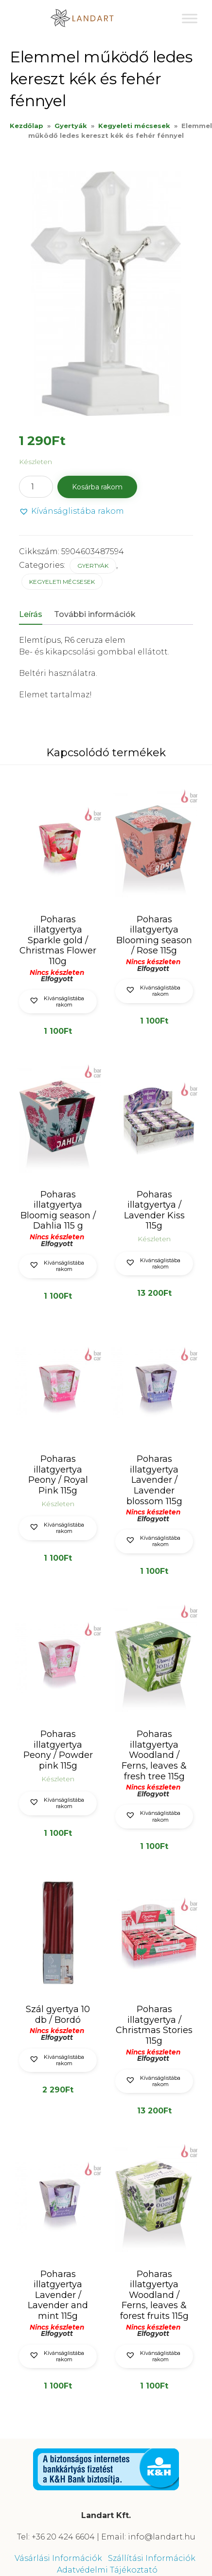 This screenshot has width=212, height=2576. What do you see at coordinates (26, 126) in the screenshot?
I see `Kezdőlap` at bounding box center [26, 126].